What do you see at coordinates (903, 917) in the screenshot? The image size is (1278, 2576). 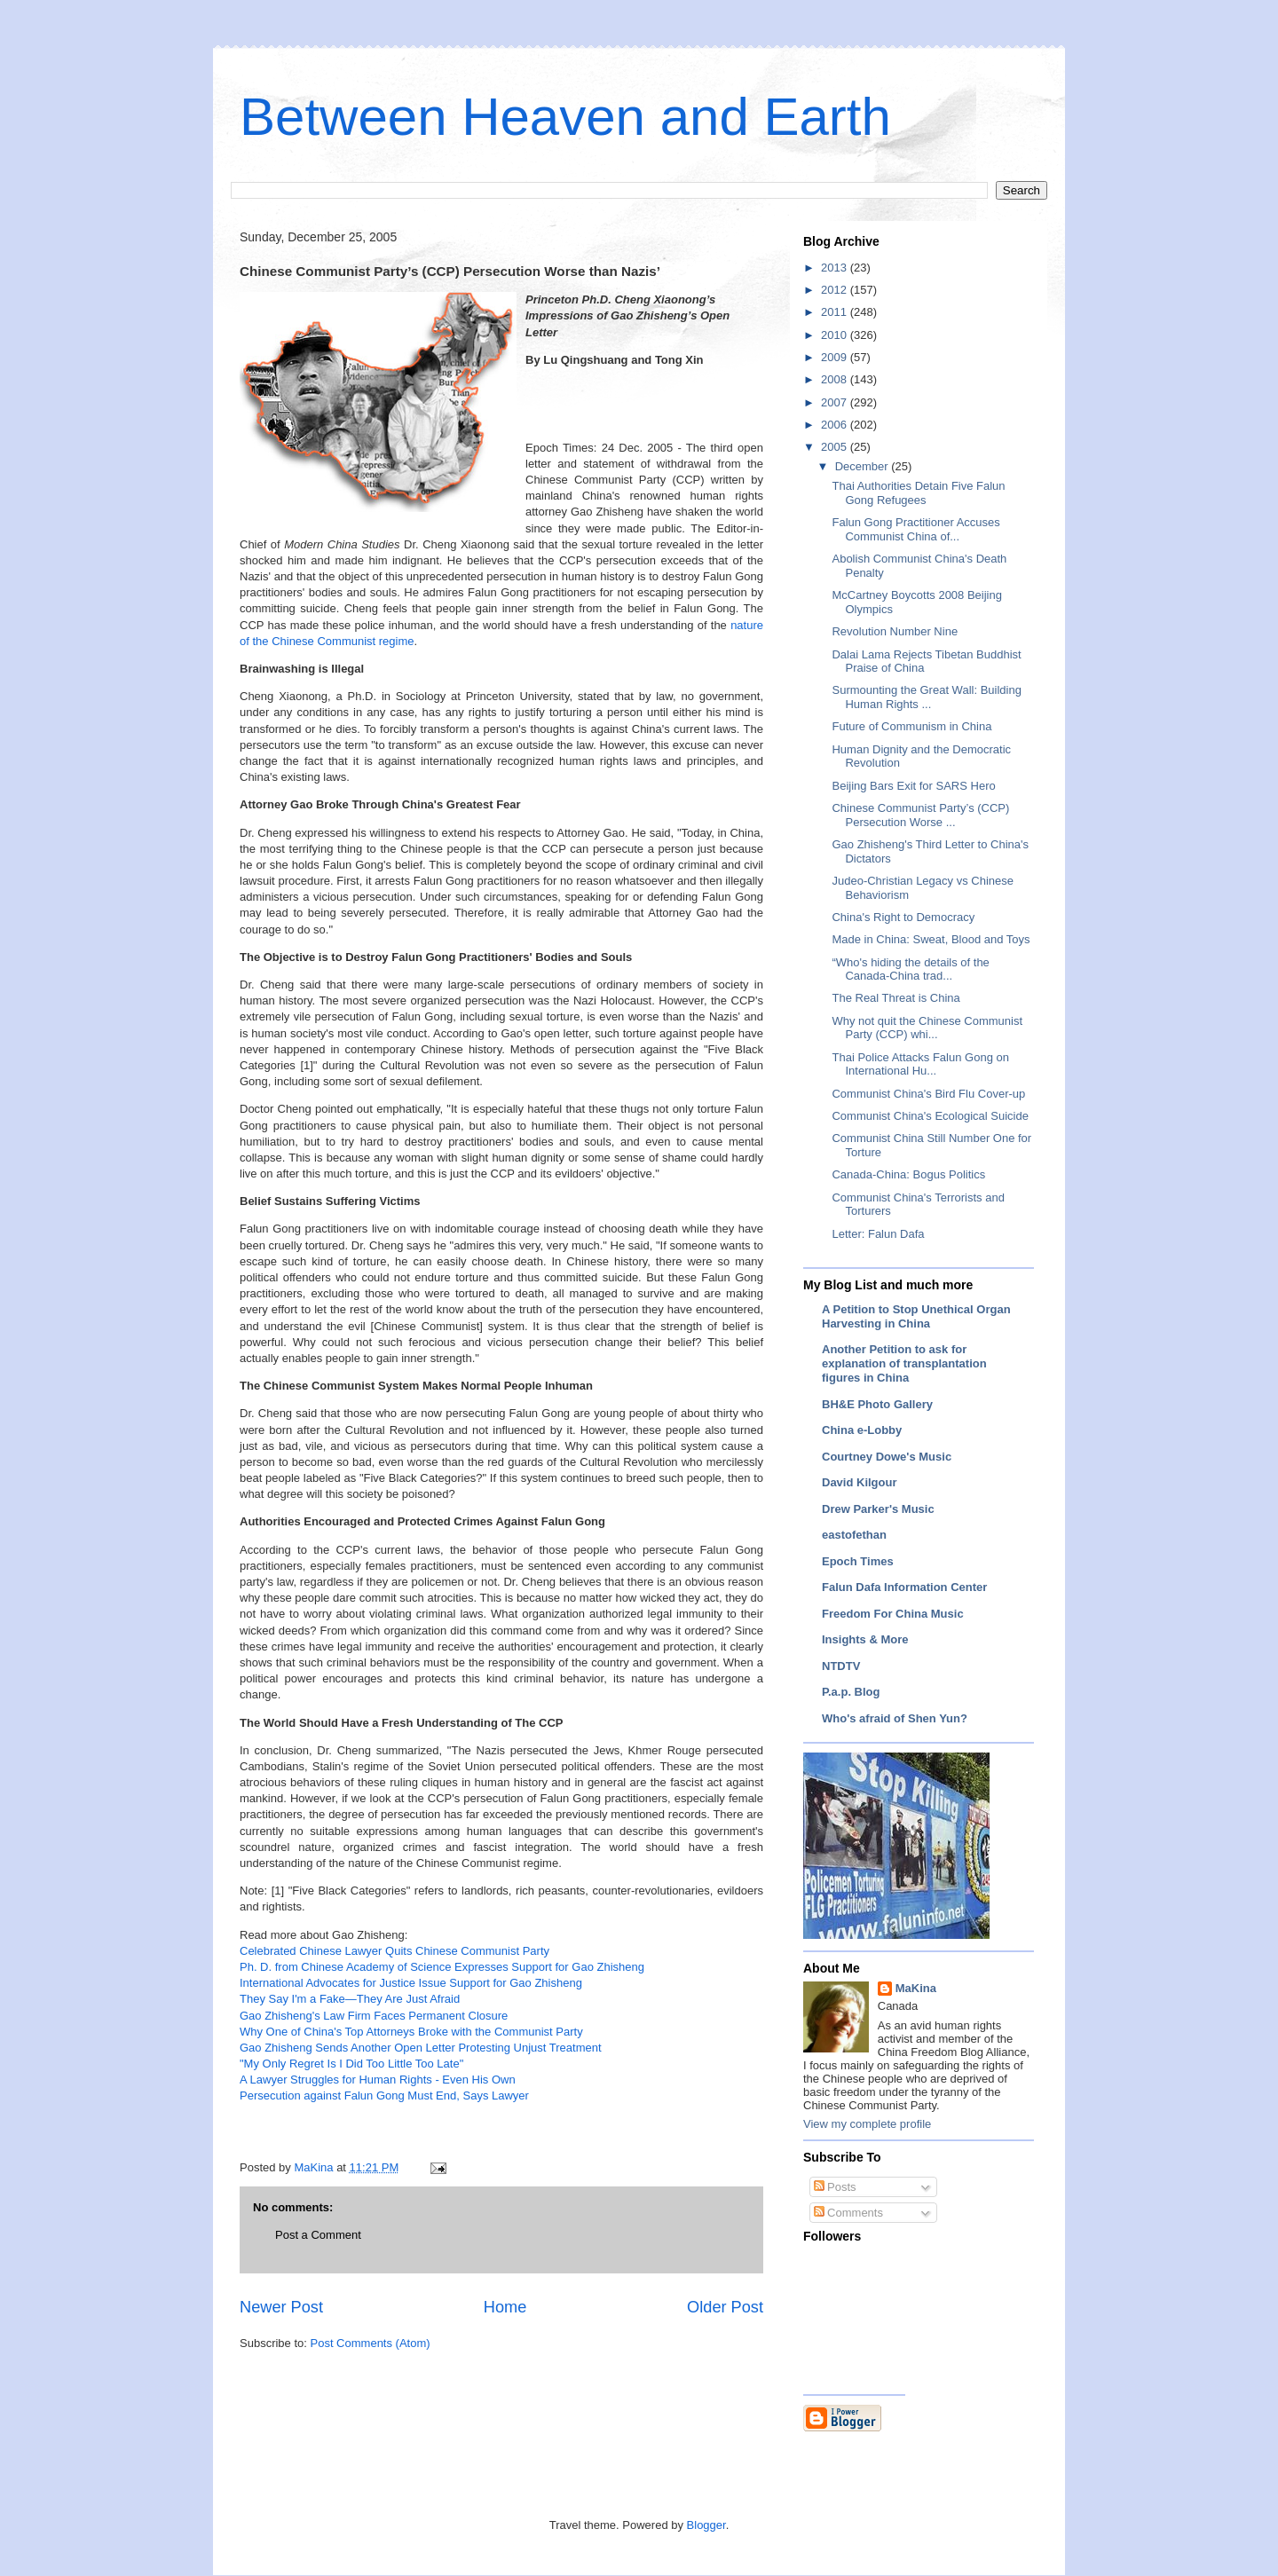 I see `China's Right to Democracy` at bounding box center [903, 917].